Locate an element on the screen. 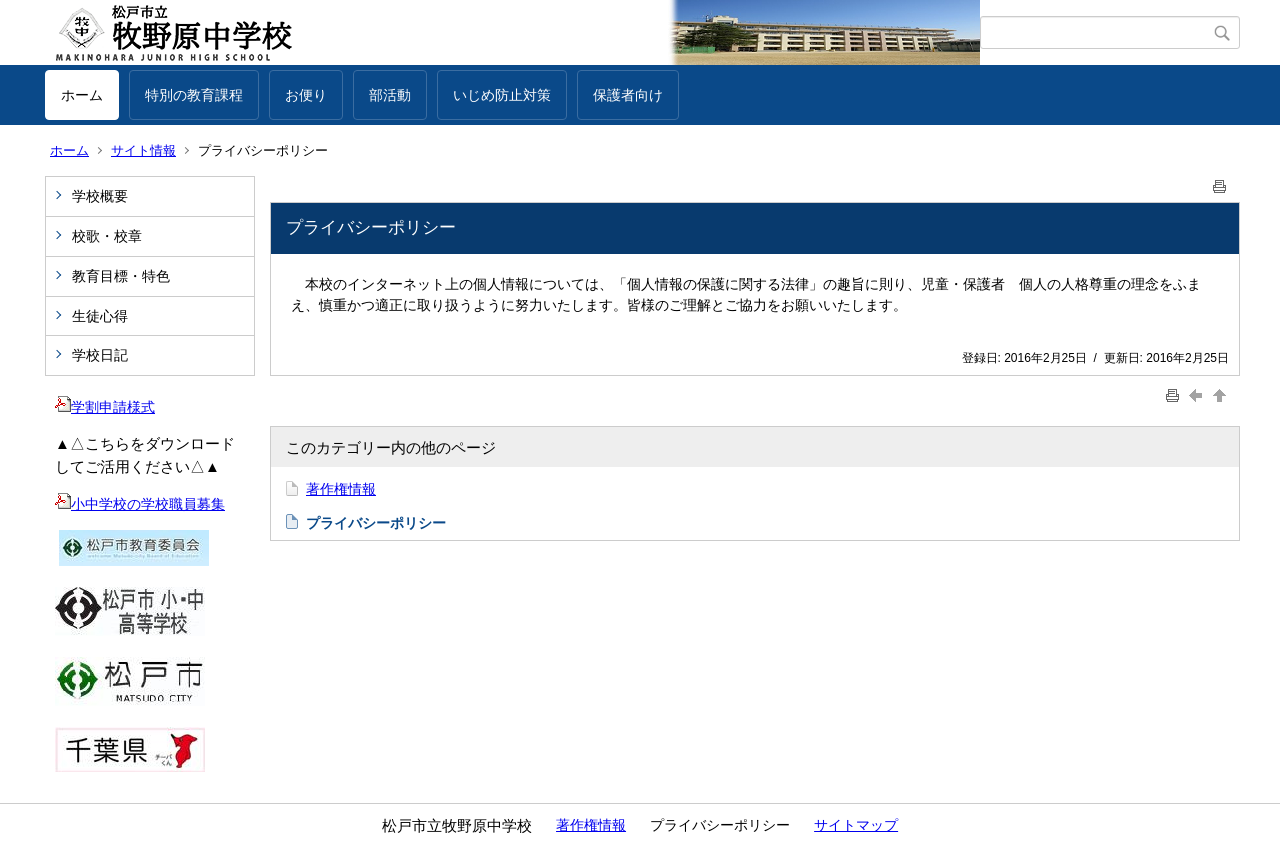  著作権情報 is located at coordinates (341, 489).